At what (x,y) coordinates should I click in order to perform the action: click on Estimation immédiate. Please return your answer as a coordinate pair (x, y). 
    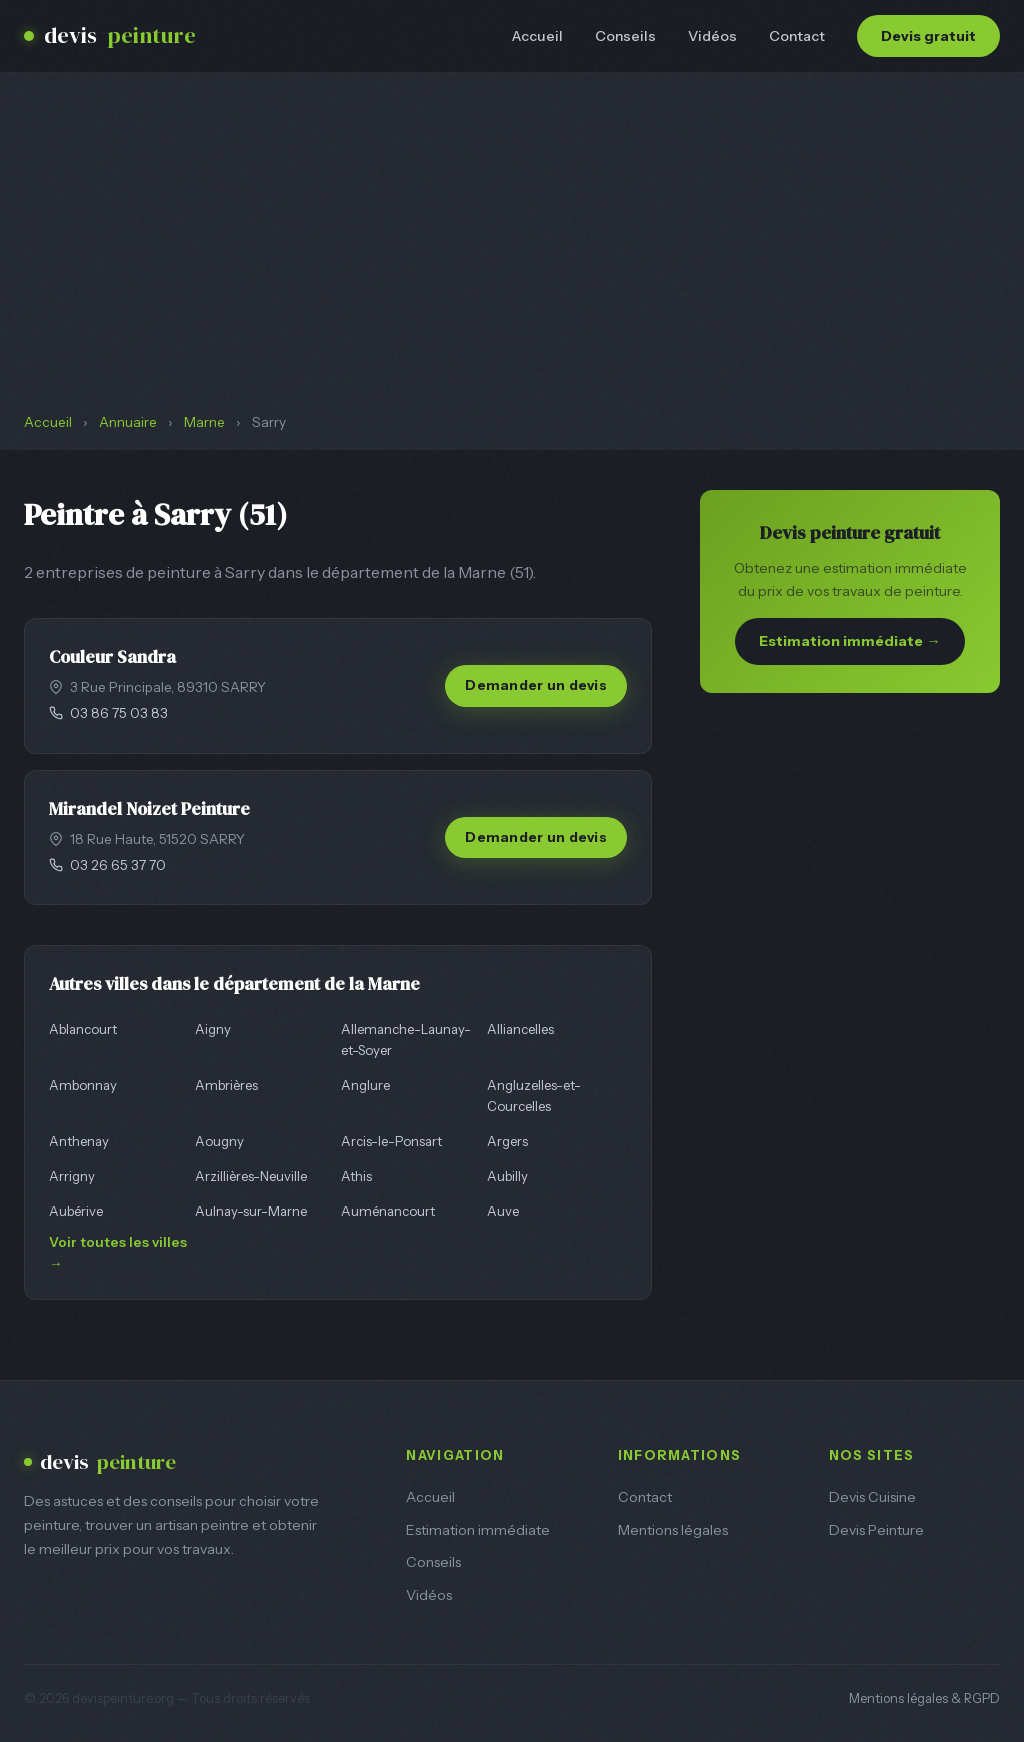
    Looking at the image, I should click on (478, 1530).